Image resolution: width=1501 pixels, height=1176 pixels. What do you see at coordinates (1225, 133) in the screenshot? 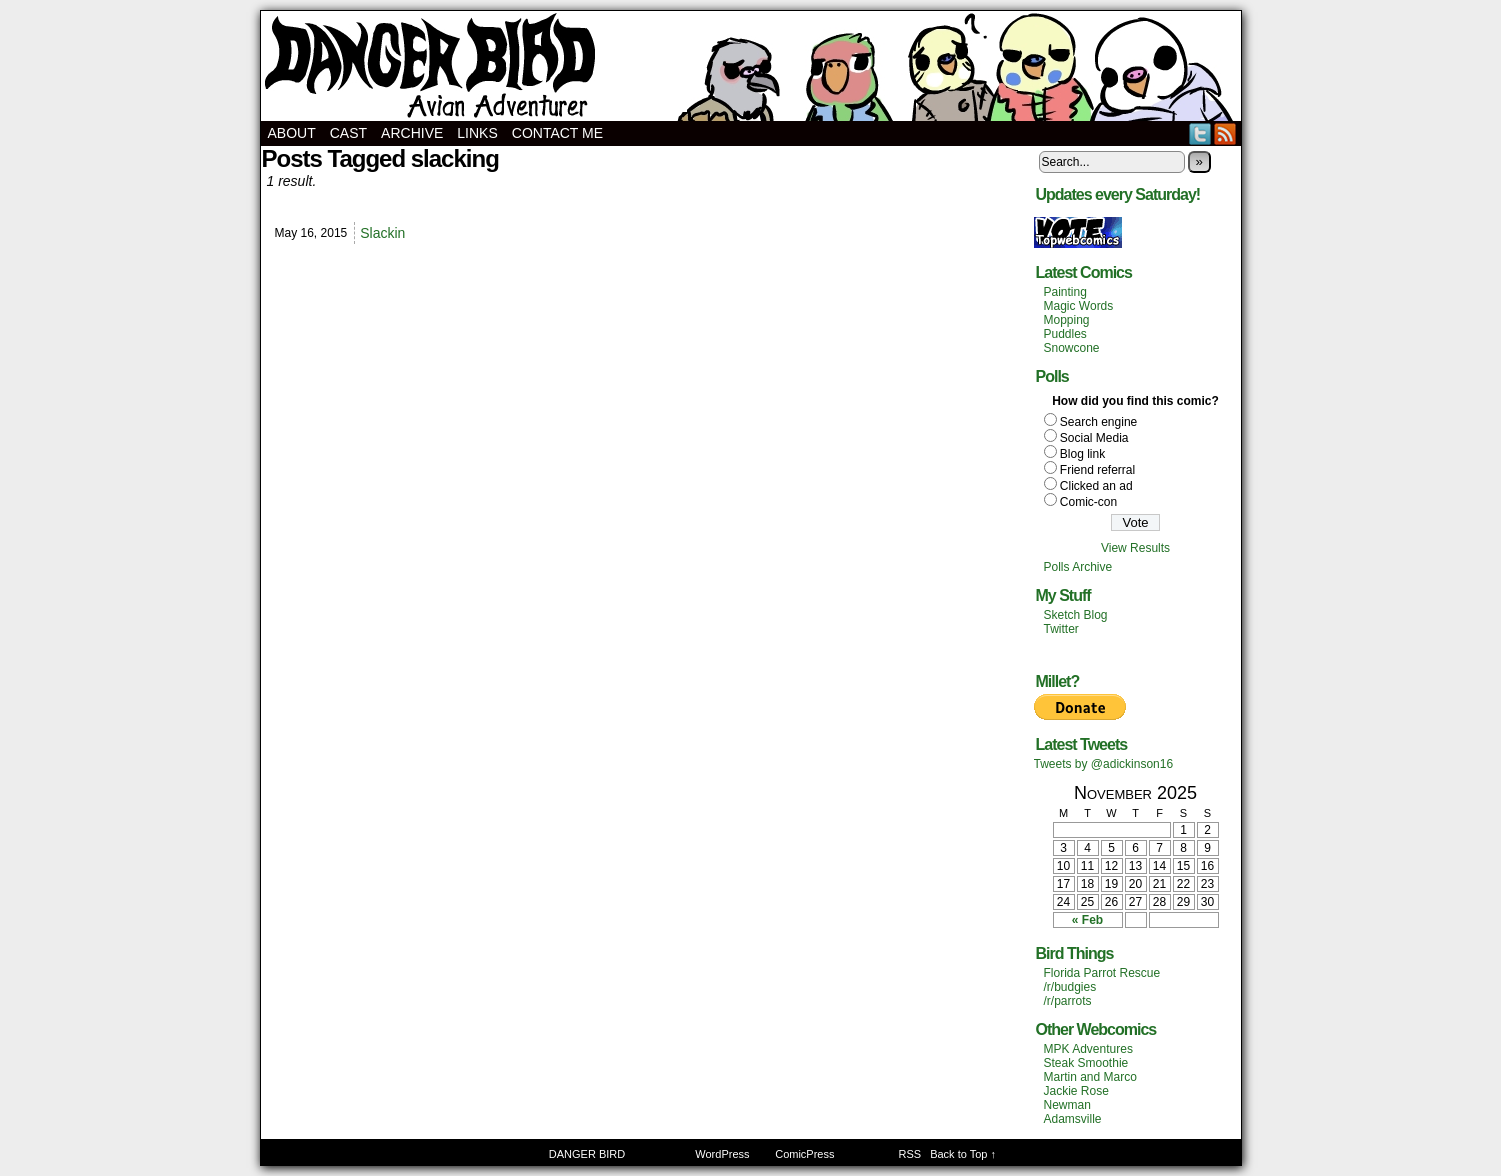
I see `RSS` at bounding box center [1225, 133].